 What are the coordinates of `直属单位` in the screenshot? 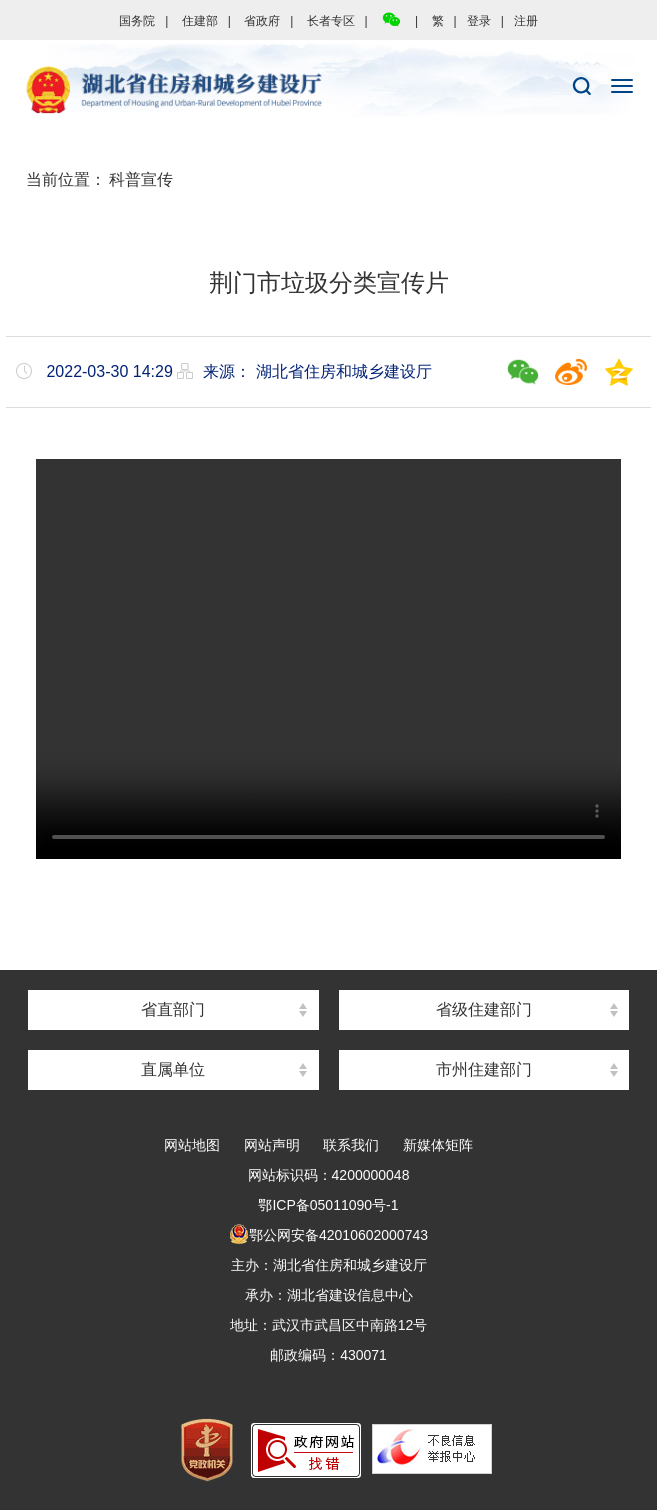 It's located at (173, 1069).